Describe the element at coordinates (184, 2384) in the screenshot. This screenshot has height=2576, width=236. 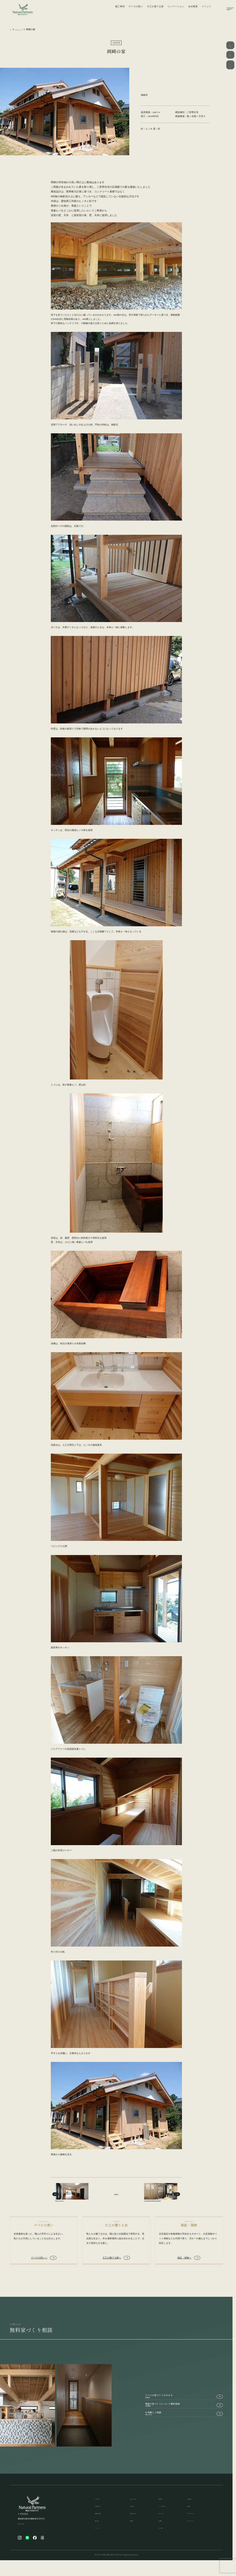
I see `資料請求` at that location.